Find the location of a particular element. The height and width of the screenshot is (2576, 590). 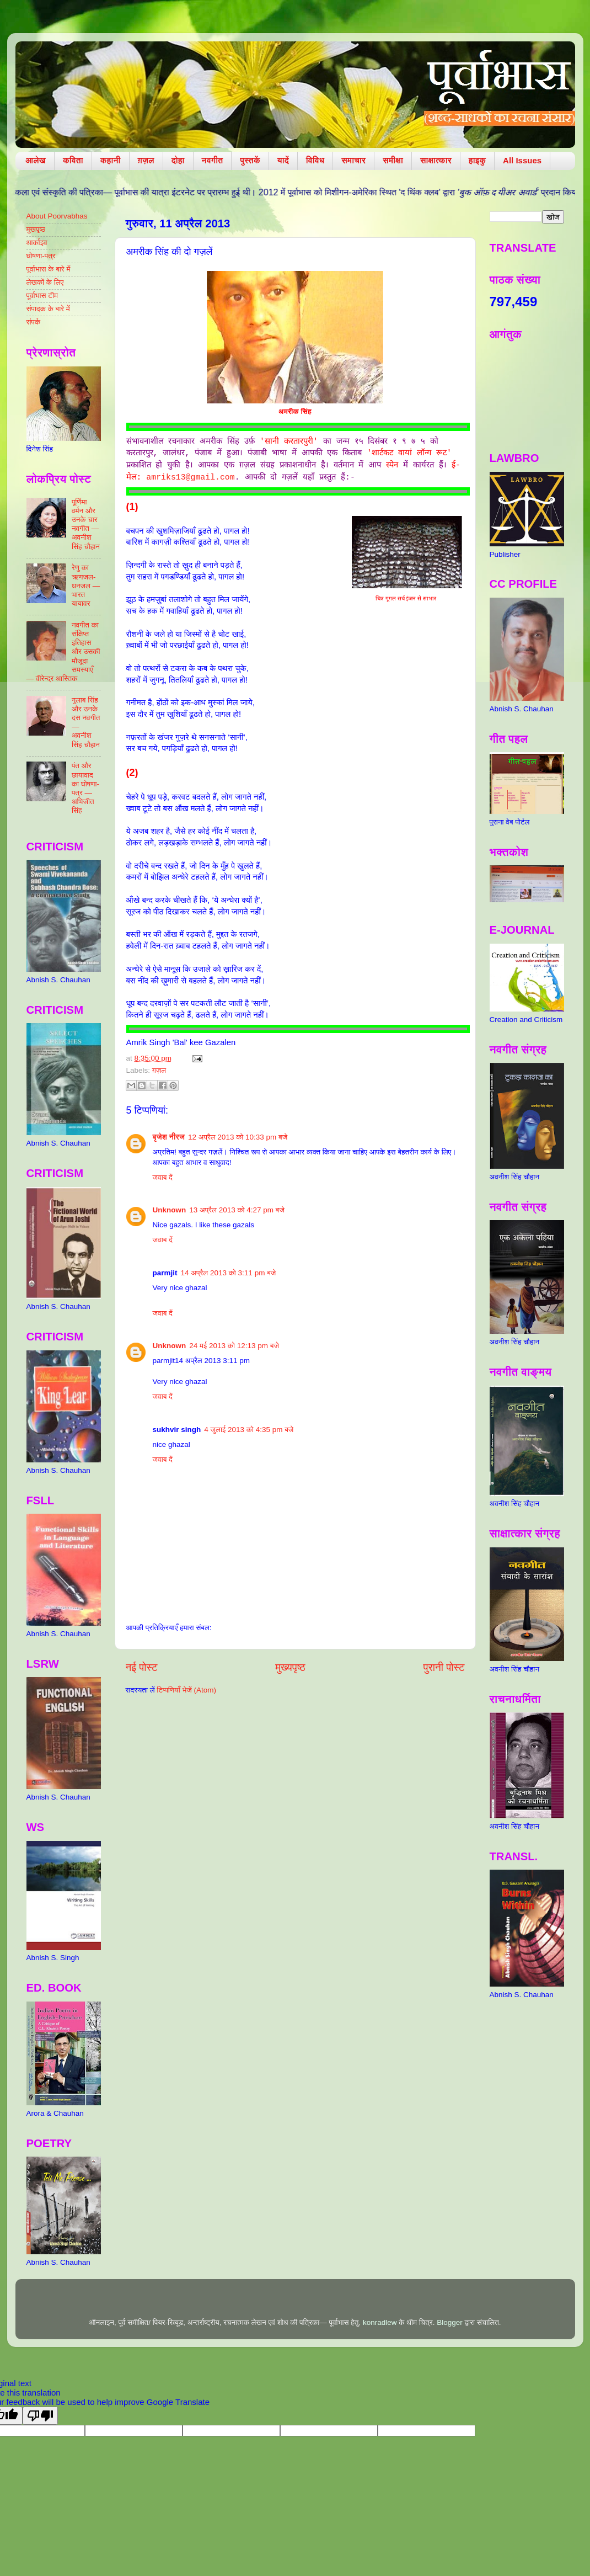

समाचार is located at coordinates (353, 160).